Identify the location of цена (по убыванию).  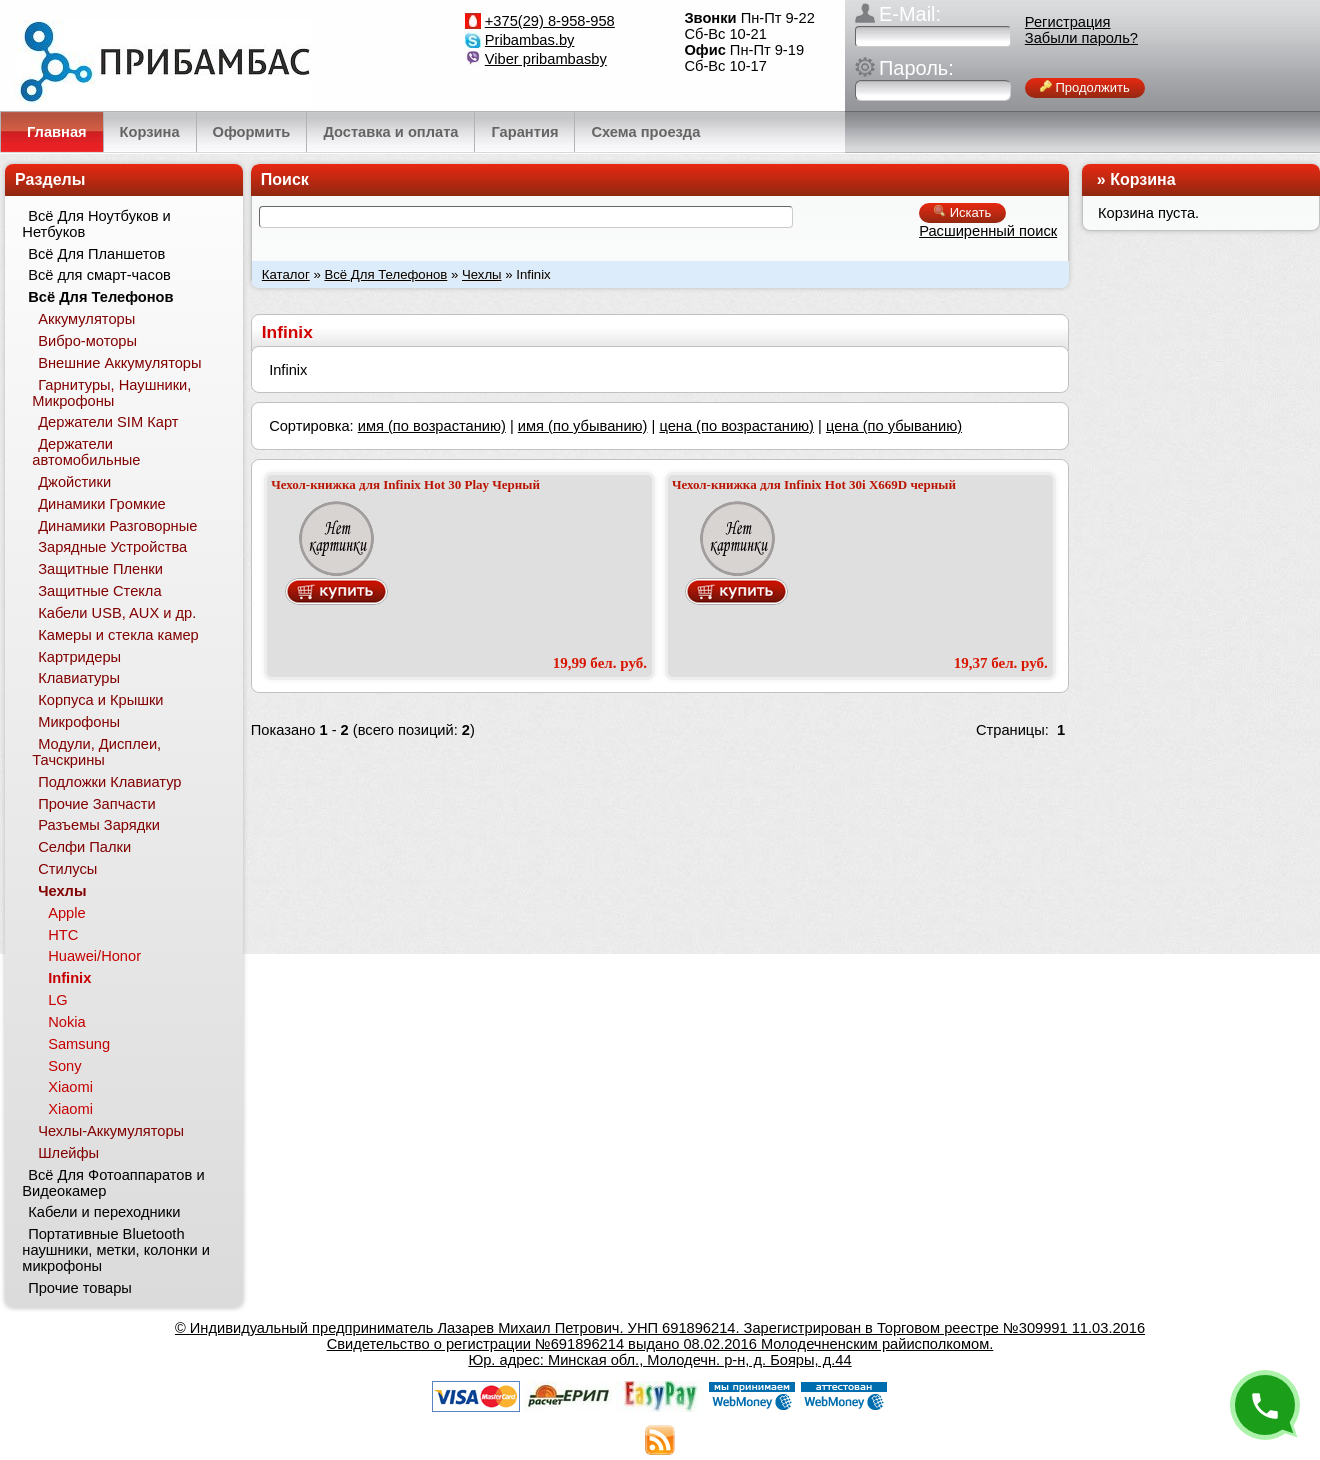
(894, 426).